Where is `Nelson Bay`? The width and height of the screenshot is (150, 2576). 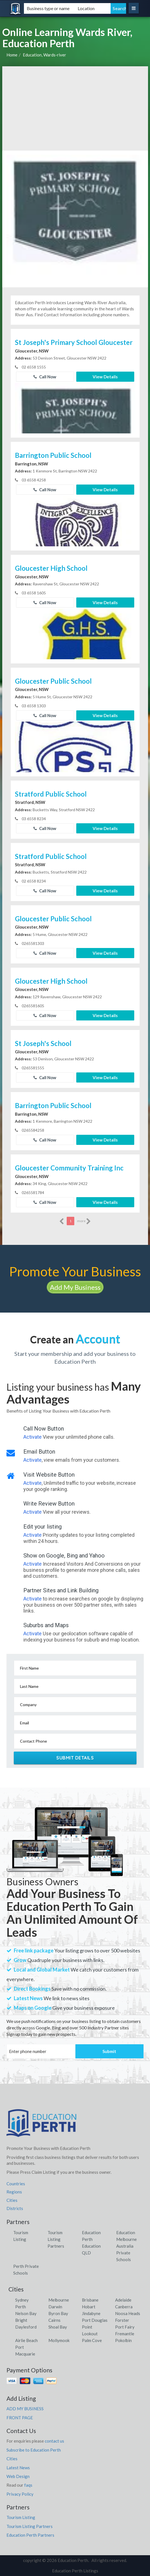
Nelson Bay is located at coordinates (26, 2313).